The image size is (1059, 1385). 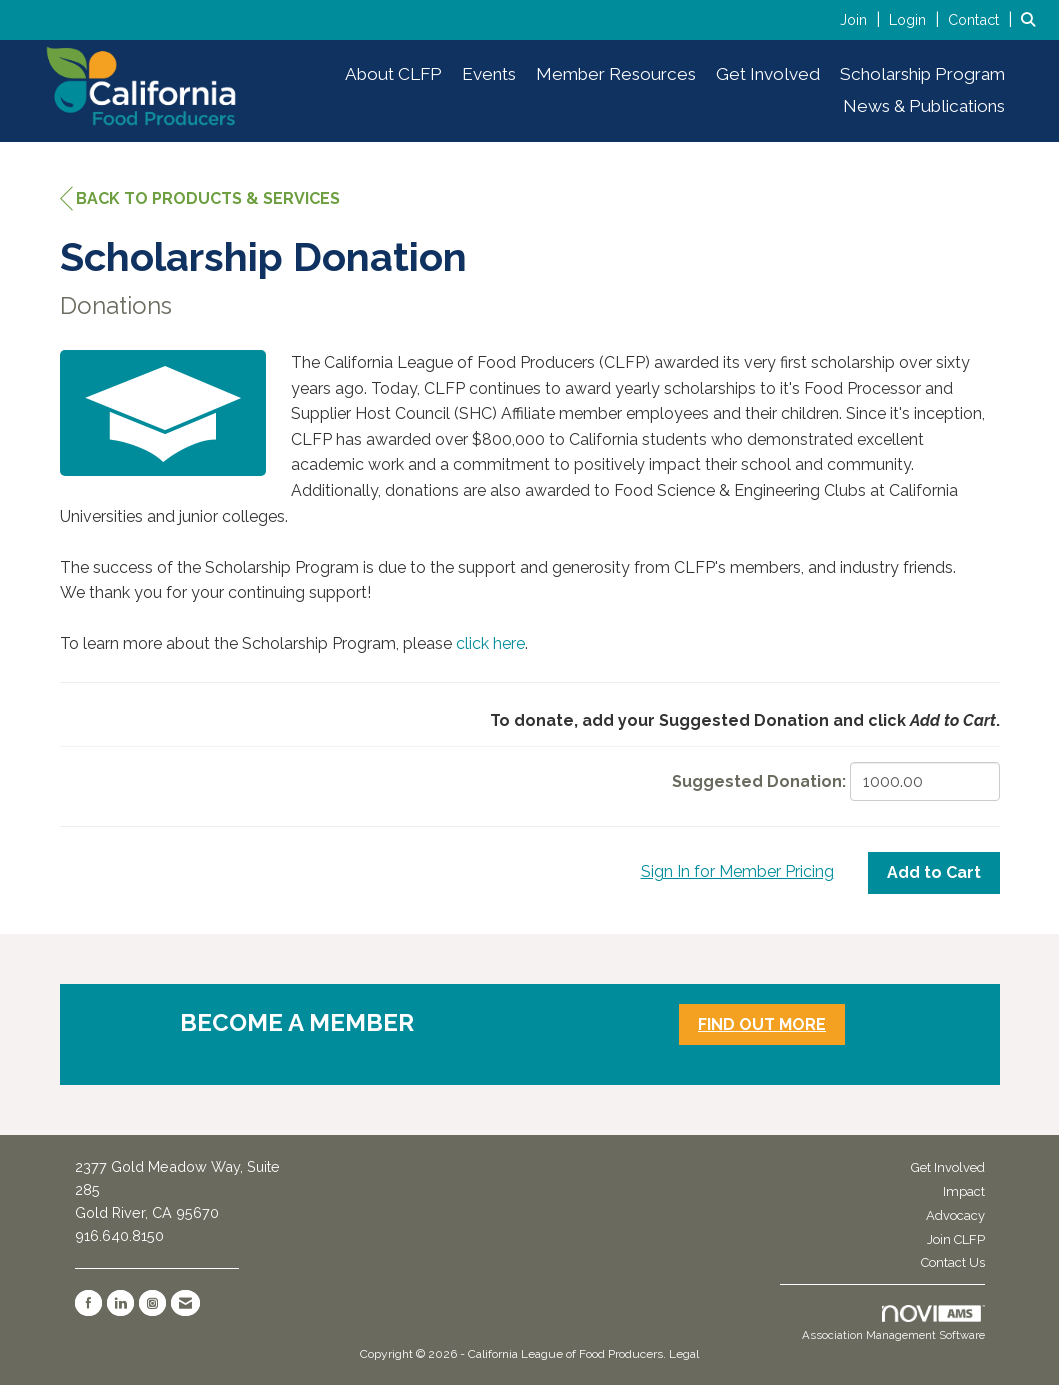 I want to click on Get Involved, so click(x=768, y=74).